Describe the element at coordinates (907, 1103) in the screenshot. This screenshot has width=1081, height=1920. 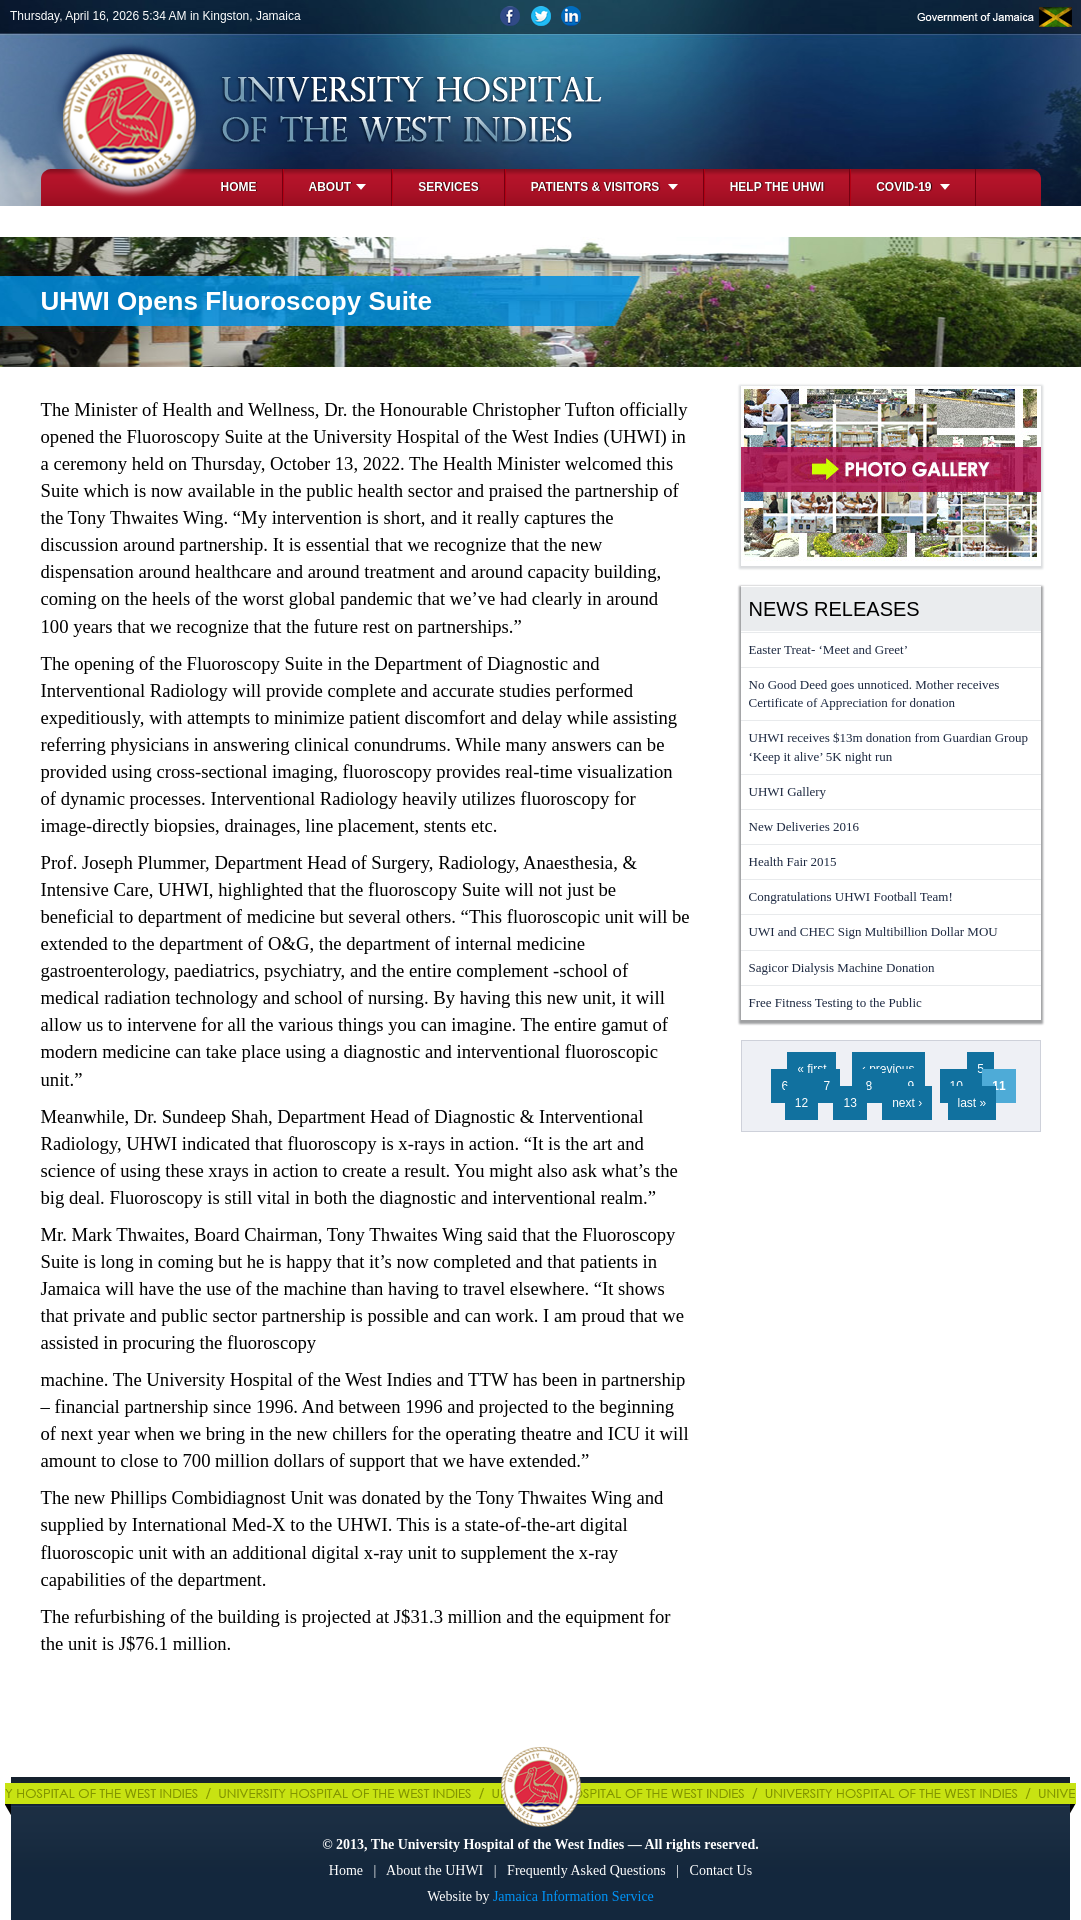
I see `next ›` at that location.